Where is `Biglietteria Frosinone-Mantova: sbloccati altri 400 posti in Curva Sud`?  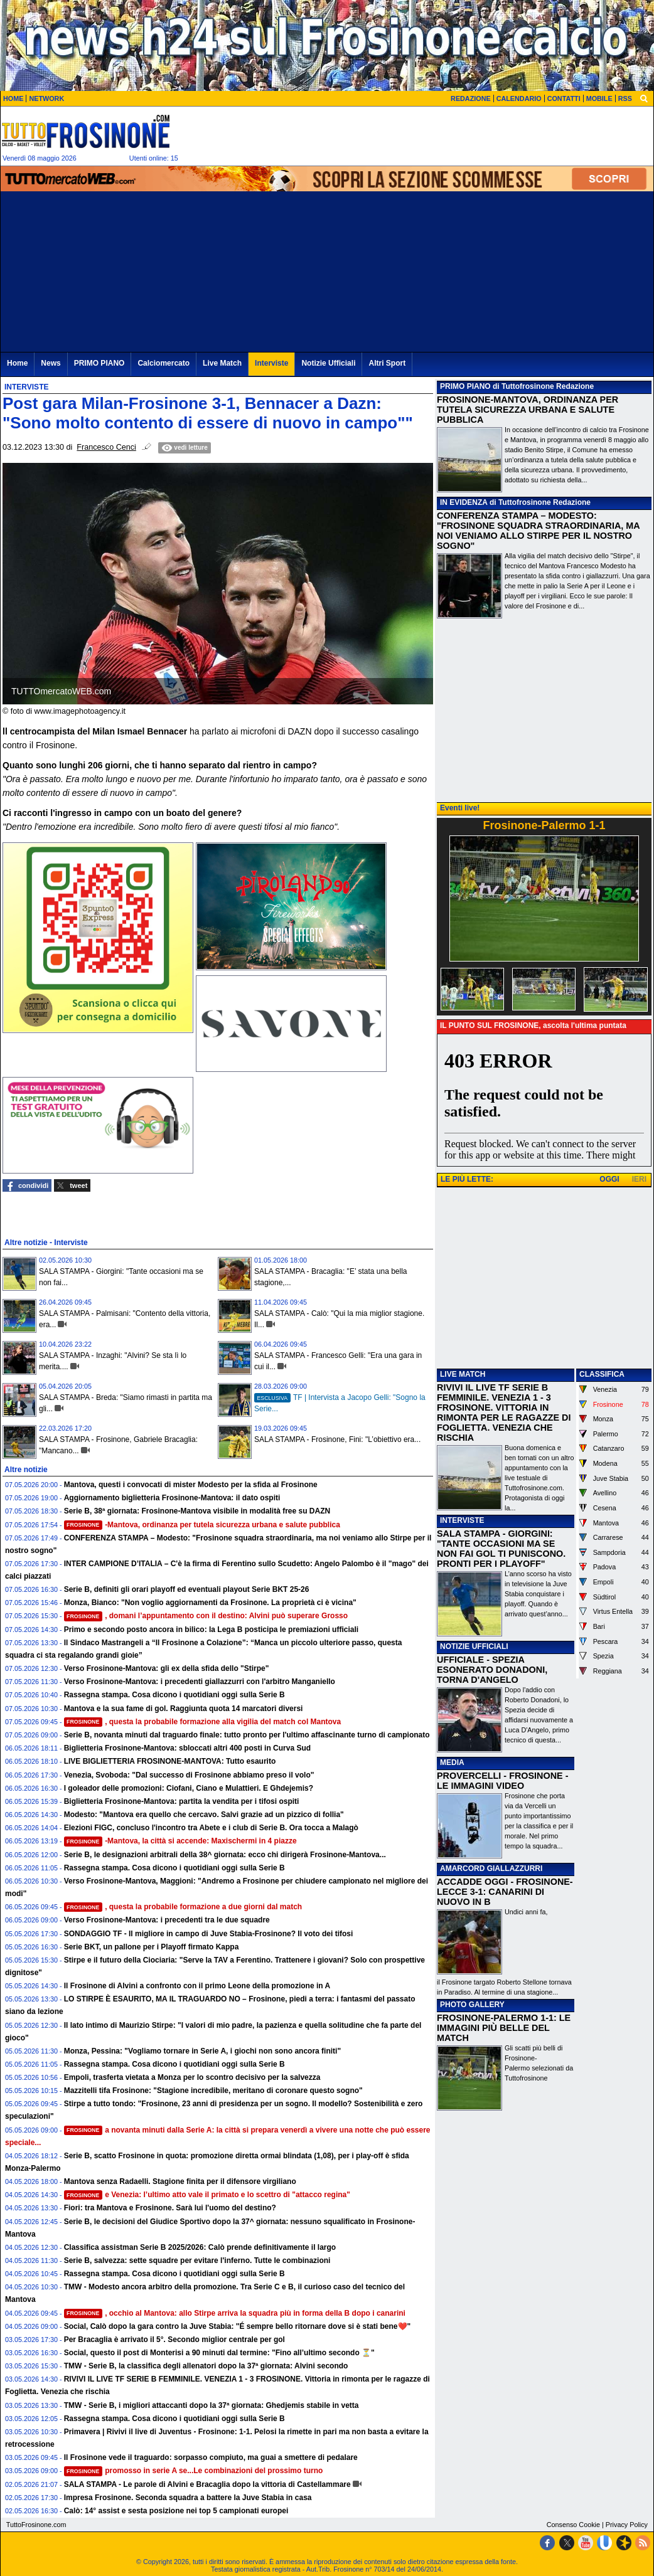
Biglietteria Frosinone-Mantova: sbloccati altri 400 posti in Curva Sud is located at coordinates (187, 1748).